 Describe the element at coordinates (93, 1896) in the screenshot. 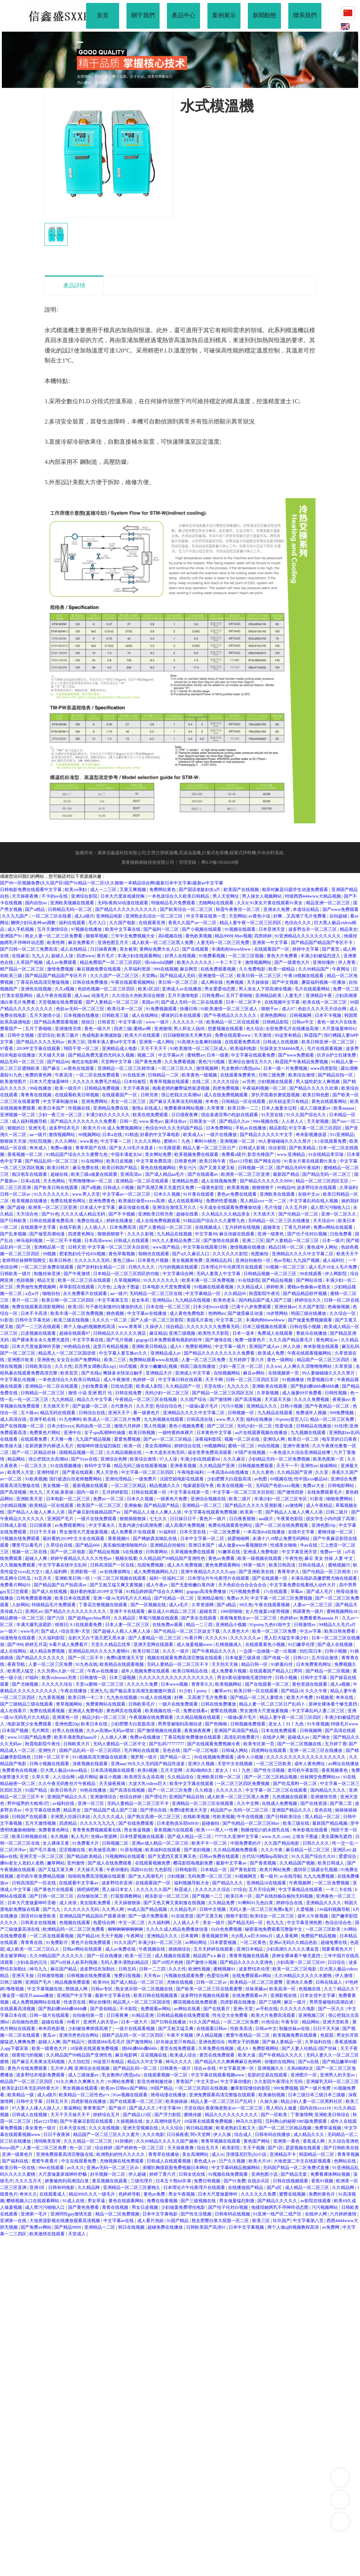

I see `自拍偷拍第二页` at that location.